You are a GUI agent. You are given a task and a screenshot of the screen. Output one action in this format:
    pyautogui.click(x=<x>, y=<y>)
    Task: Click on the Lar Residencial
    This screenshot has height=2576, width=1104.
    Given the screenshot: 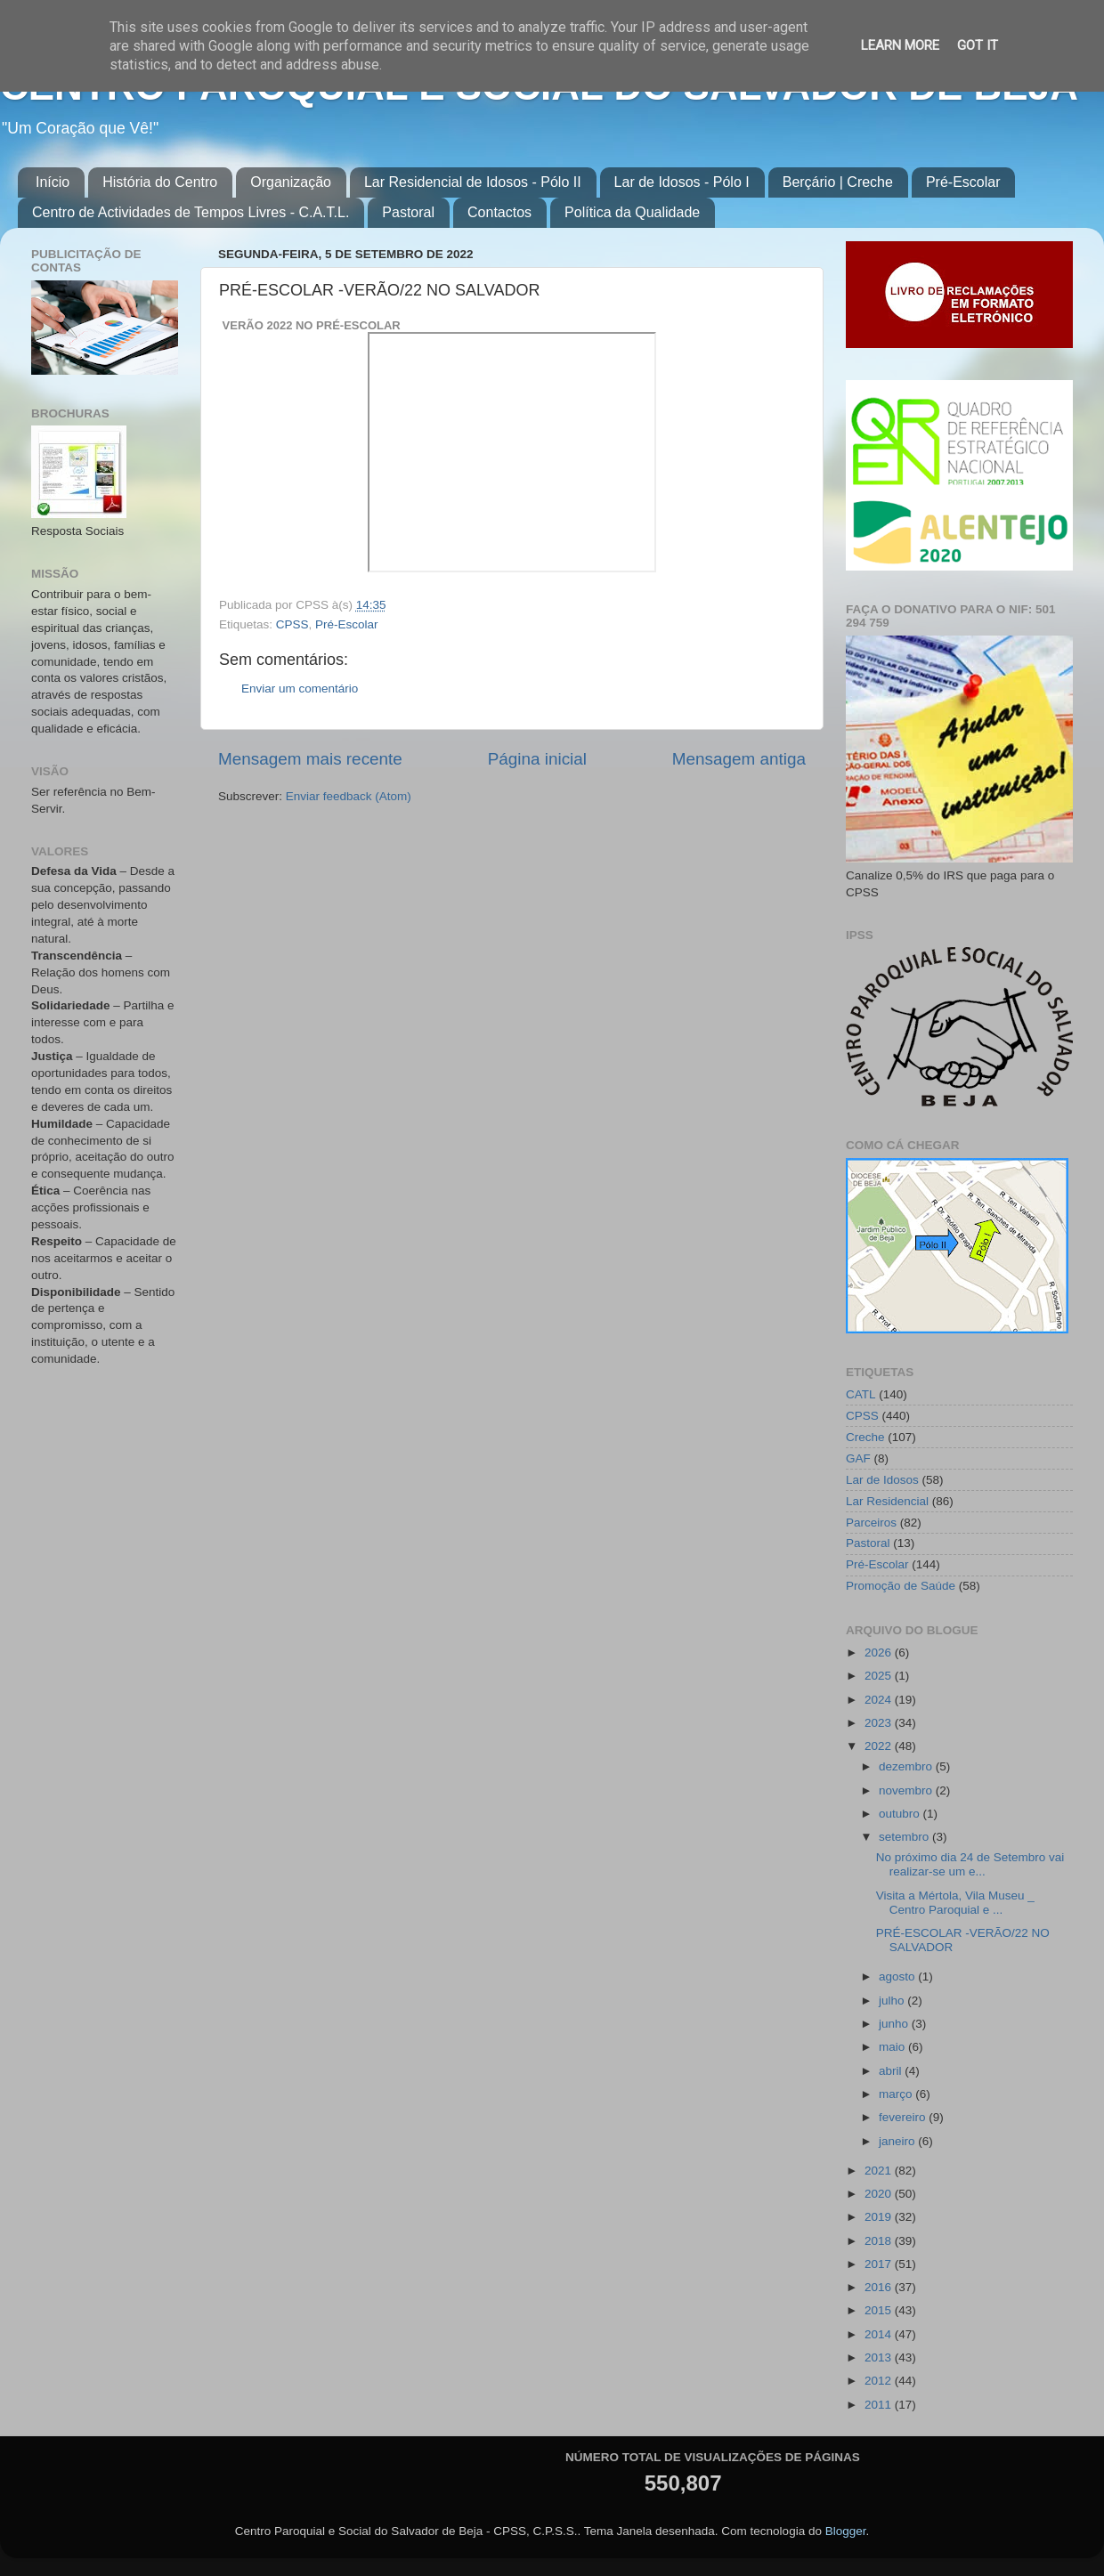 What is the action you would take?
    pyautogui.click(x=887, y=1501)
    